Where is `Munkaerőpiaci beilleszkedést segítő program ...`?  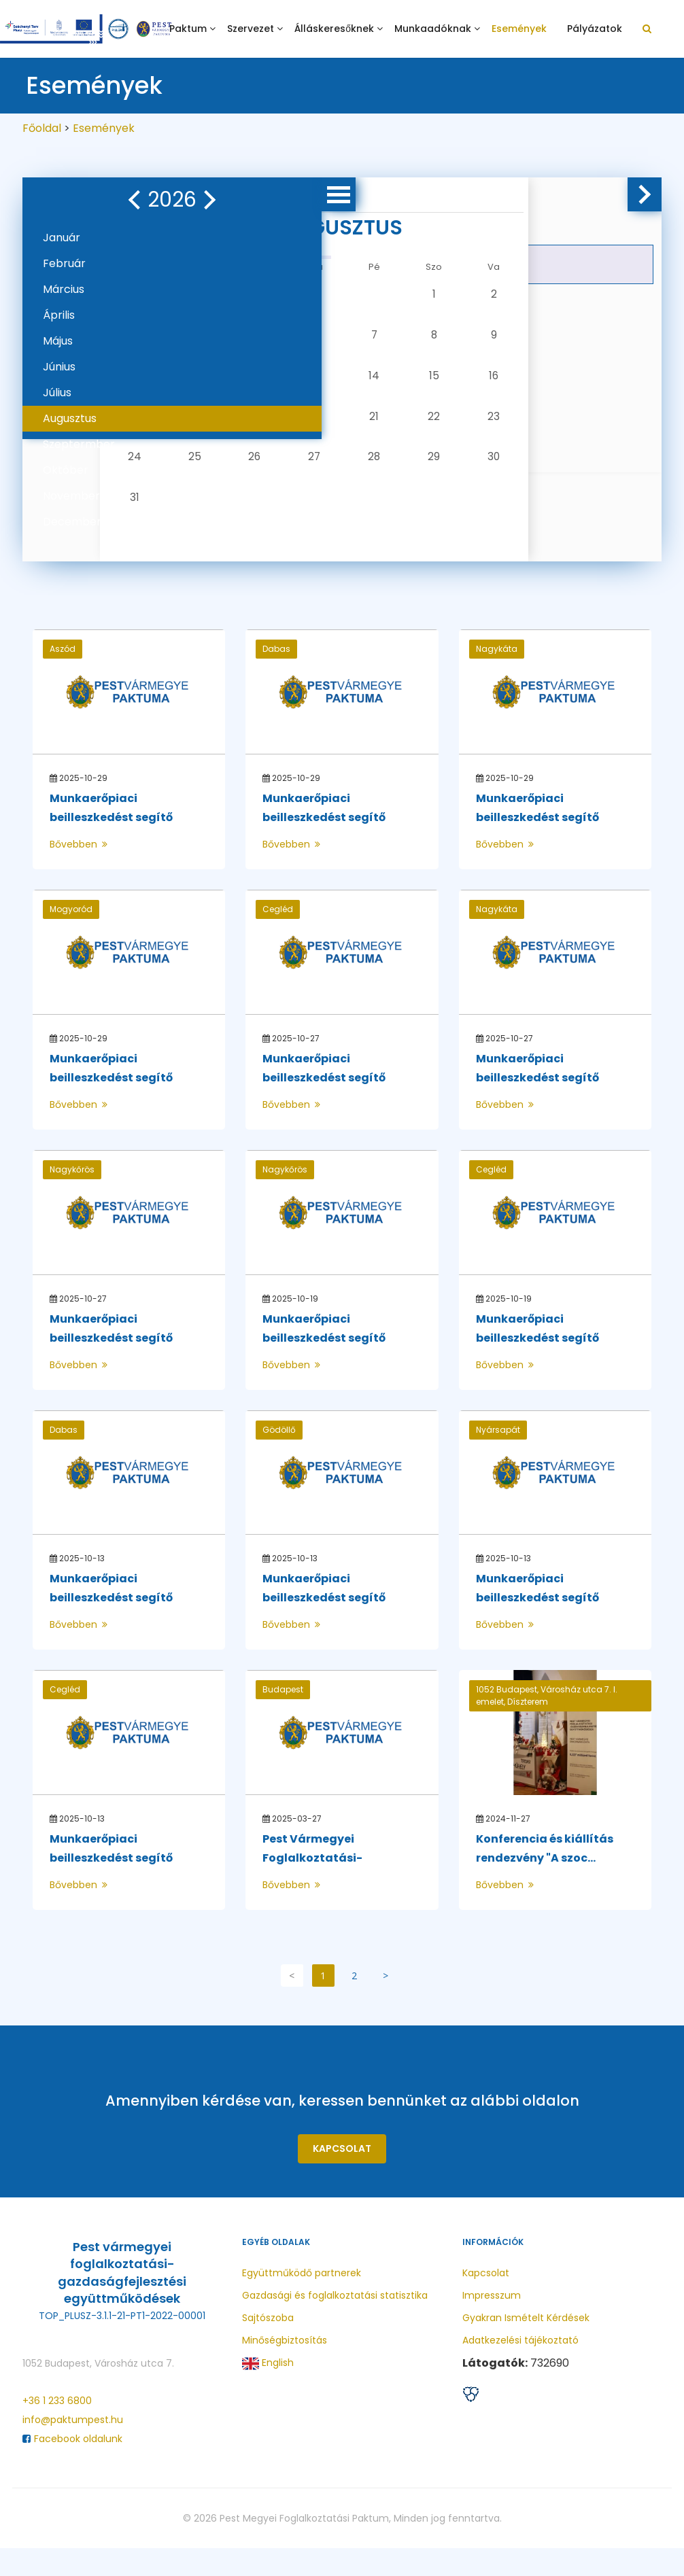 Munkaerőpiaci beilleszkedést segítő program ... is located at coordinates (109, 845).